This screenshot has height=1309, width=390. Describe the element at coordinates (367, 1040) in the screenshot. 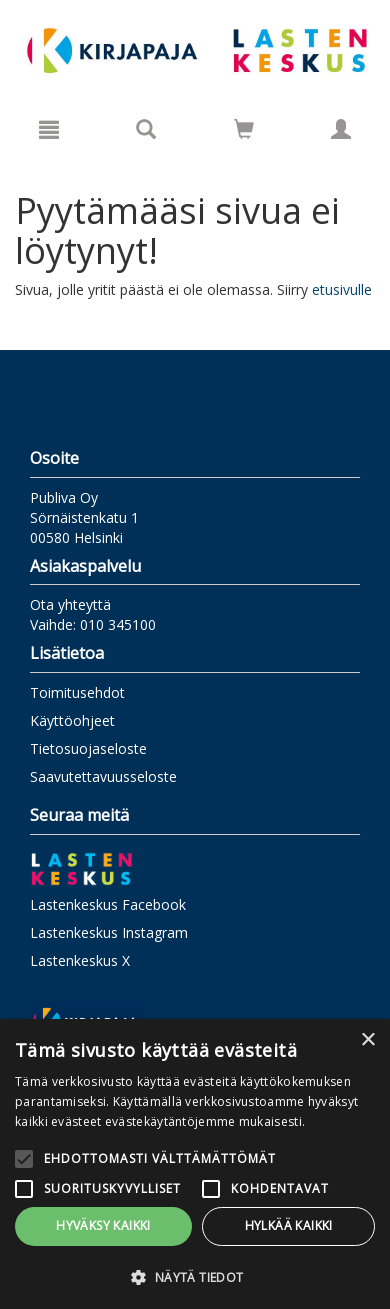

I see `× [button]` at that location.